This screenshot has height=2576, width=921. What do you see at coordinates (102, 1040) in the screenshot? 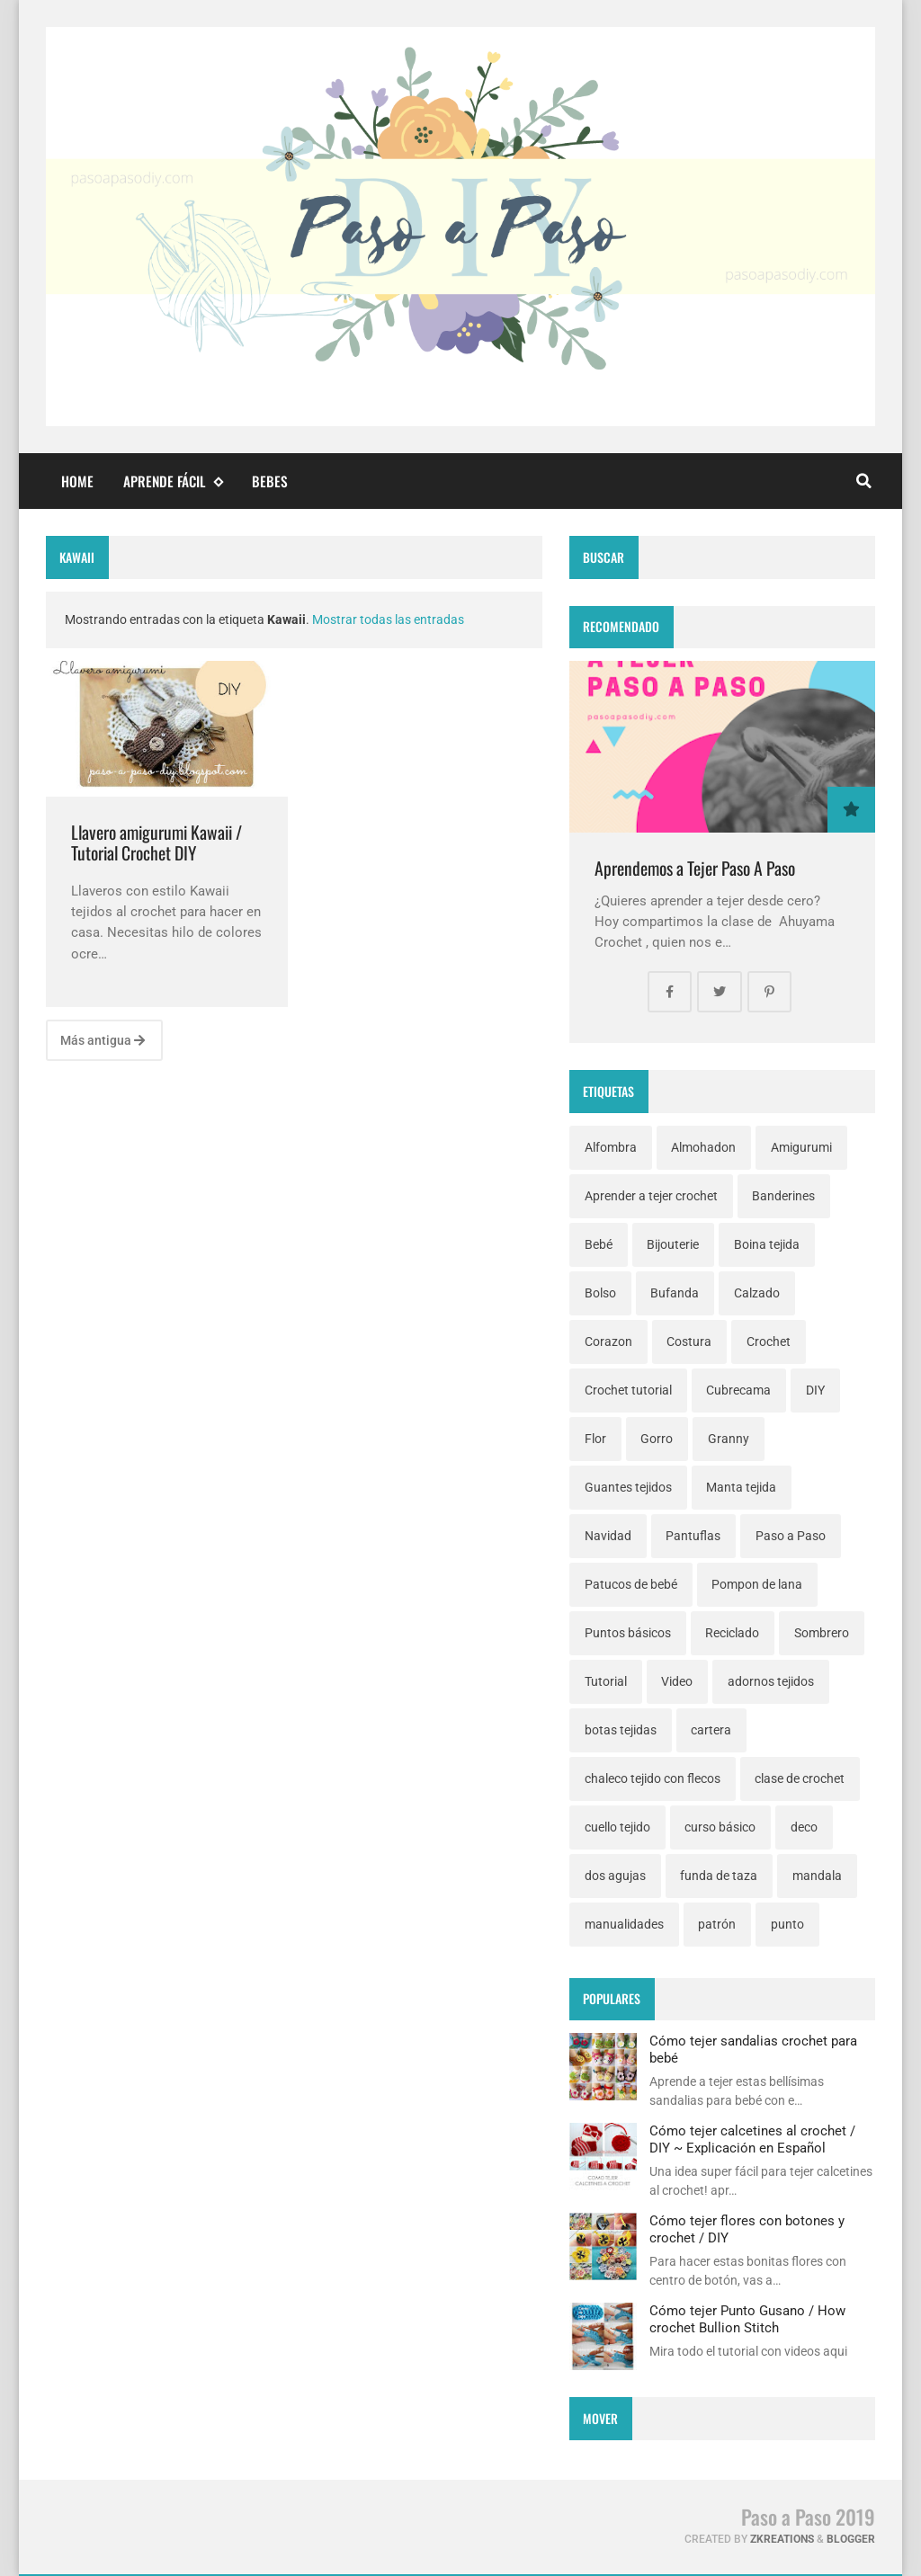
I see `Más antigua` at bounding box center [102, 1040].